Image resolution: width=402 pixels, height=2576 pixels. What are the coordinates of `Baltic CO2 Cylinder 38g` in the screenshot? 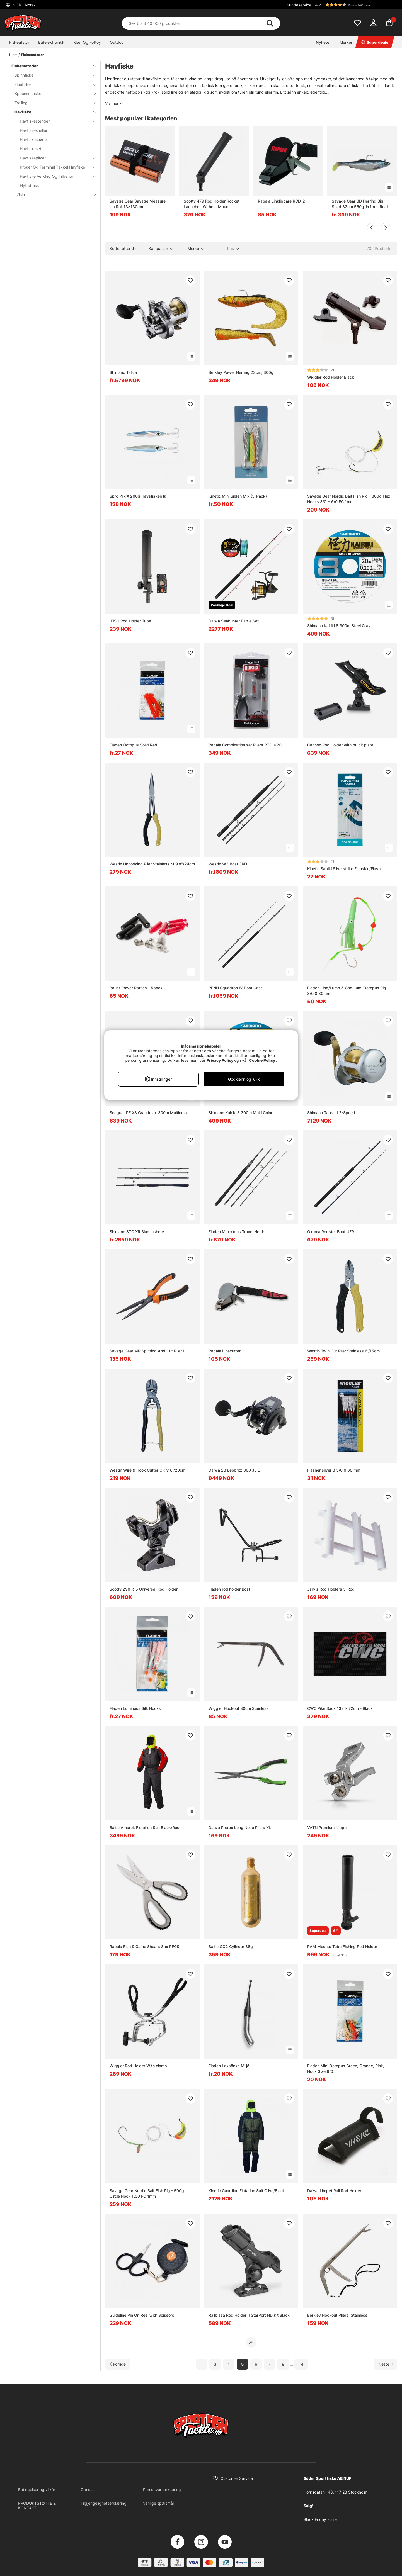 It's located at (231, 1946).